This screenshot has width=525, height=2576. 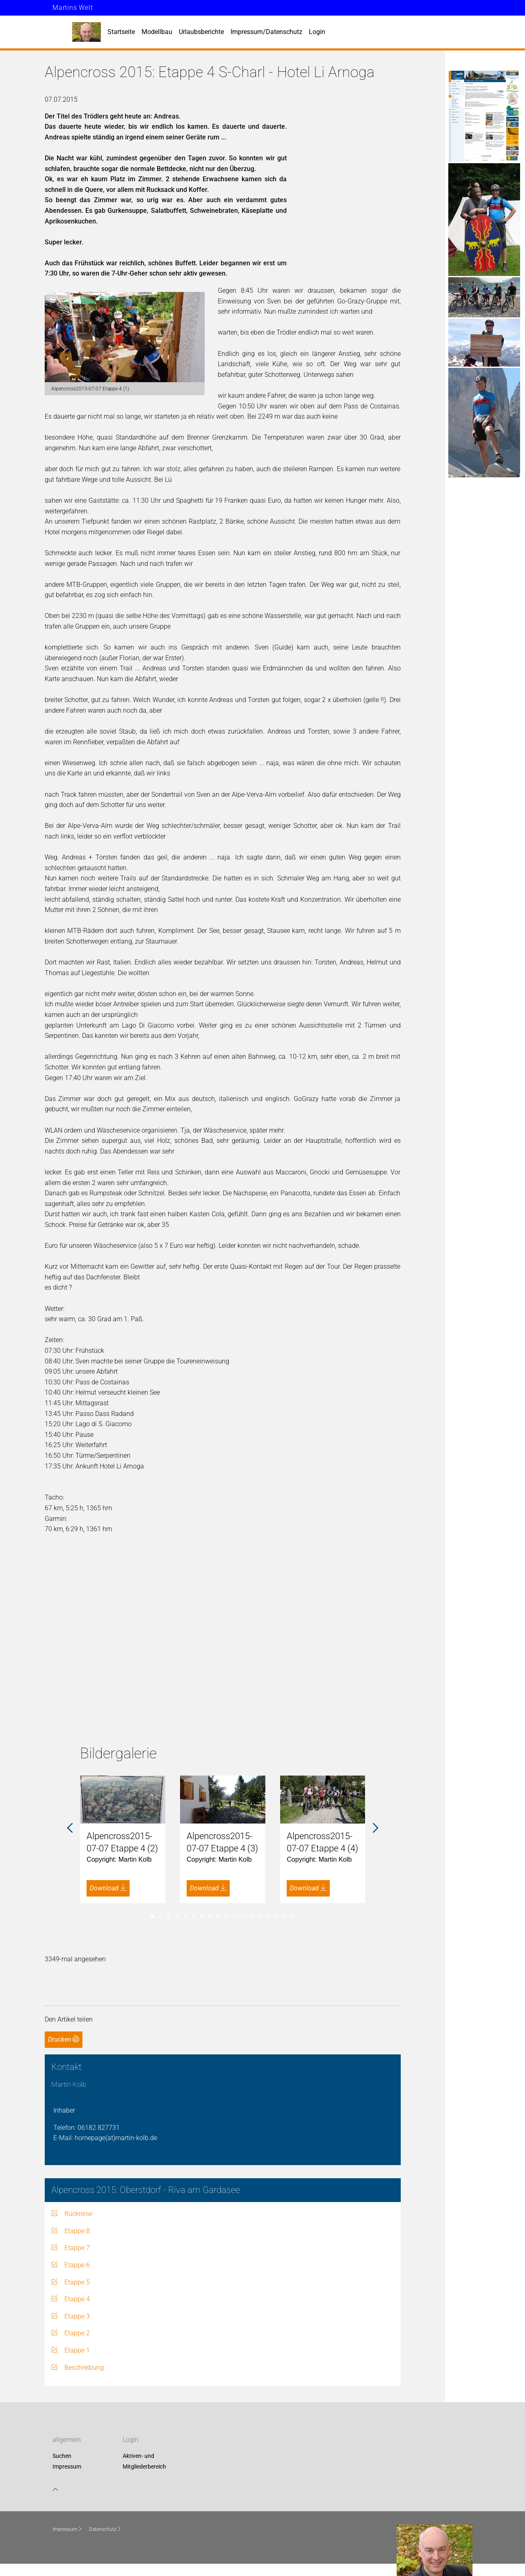 What do you see at coordinates (177, 1917) in the screenshot?
I see `4 [tab]` at bounding box center [177, 1917].